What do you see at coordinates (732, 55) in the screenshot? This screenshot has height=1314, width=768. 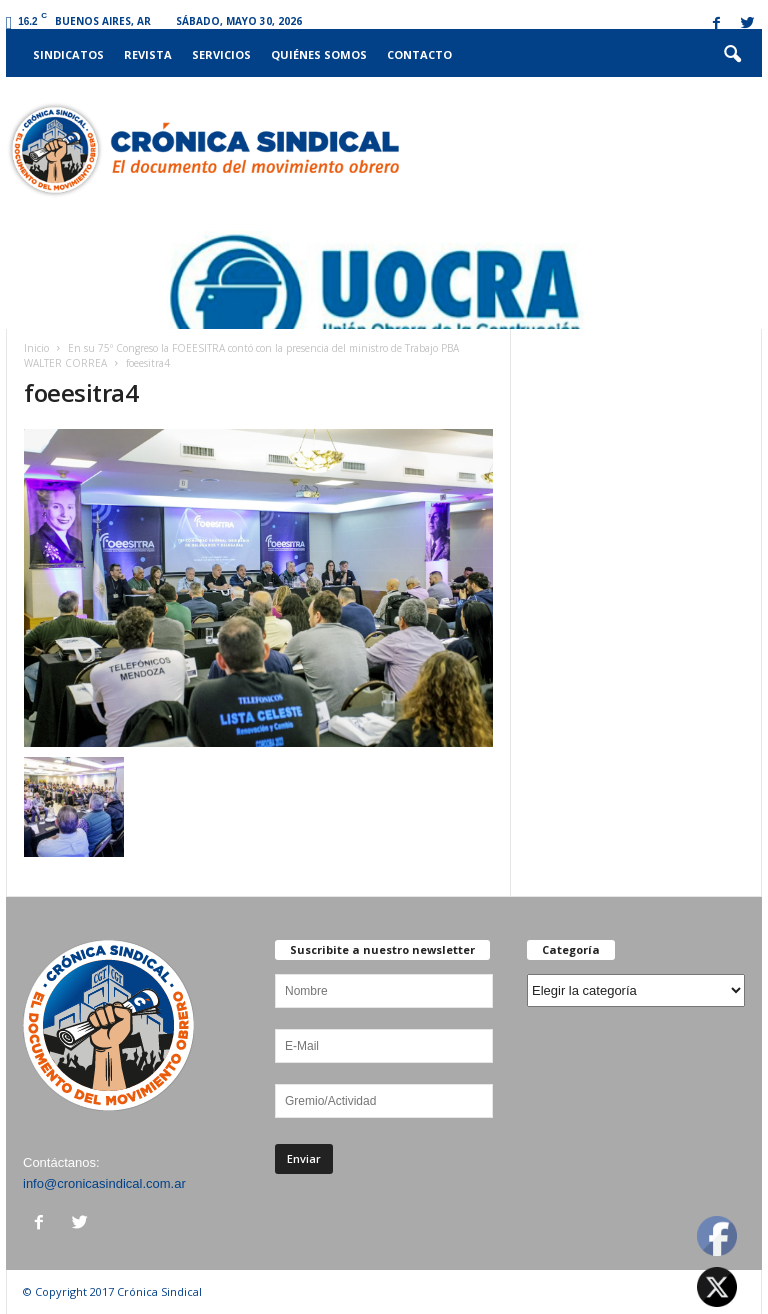 I see `[button]` at bounding box center [732, 55].